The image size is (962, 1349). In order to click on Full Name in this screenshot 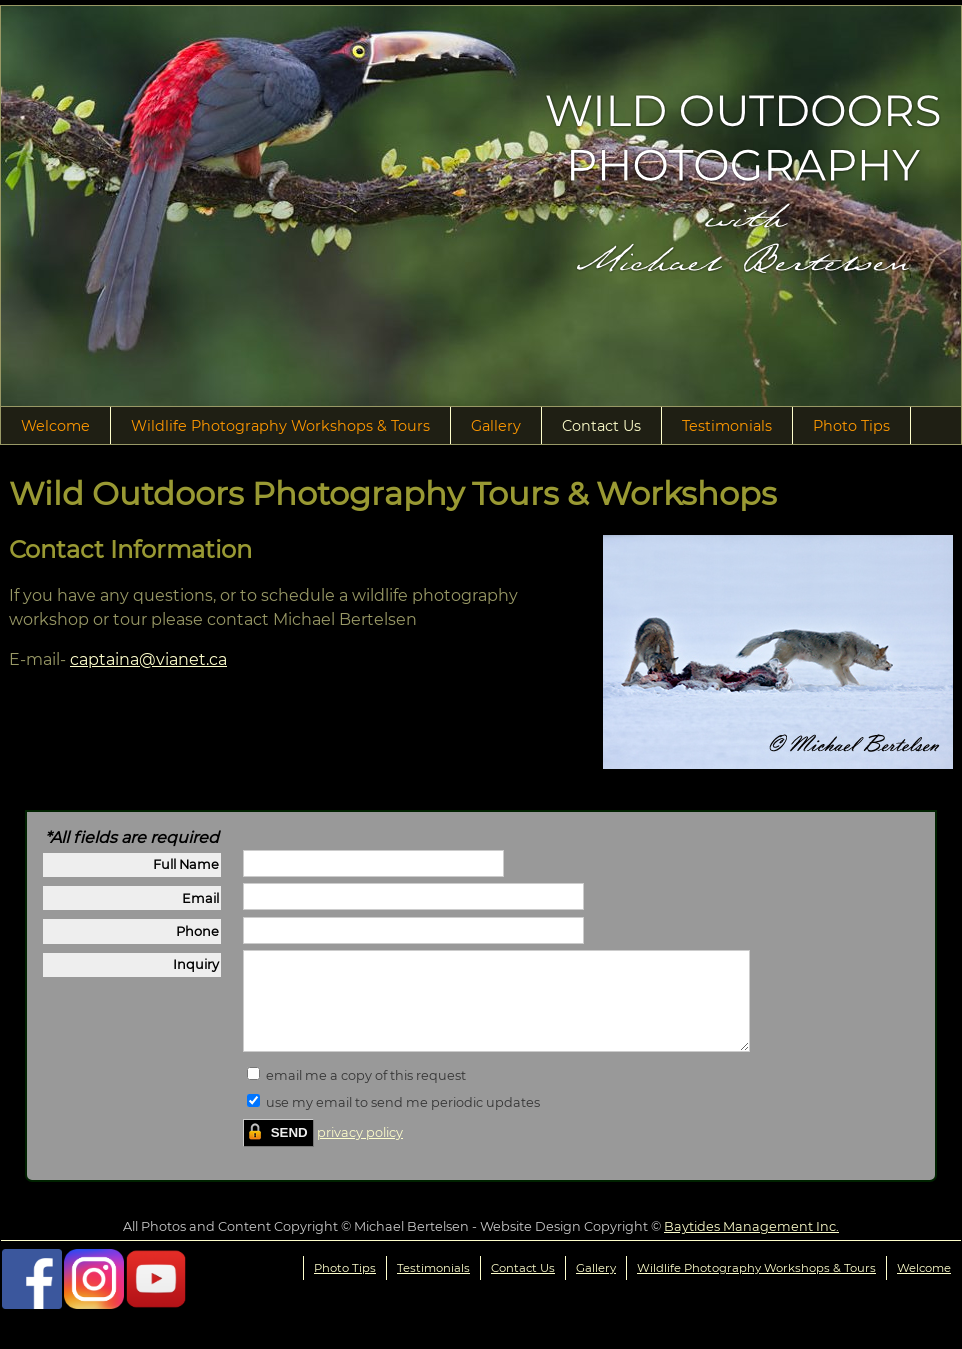, I will do `click(186, 864)`.